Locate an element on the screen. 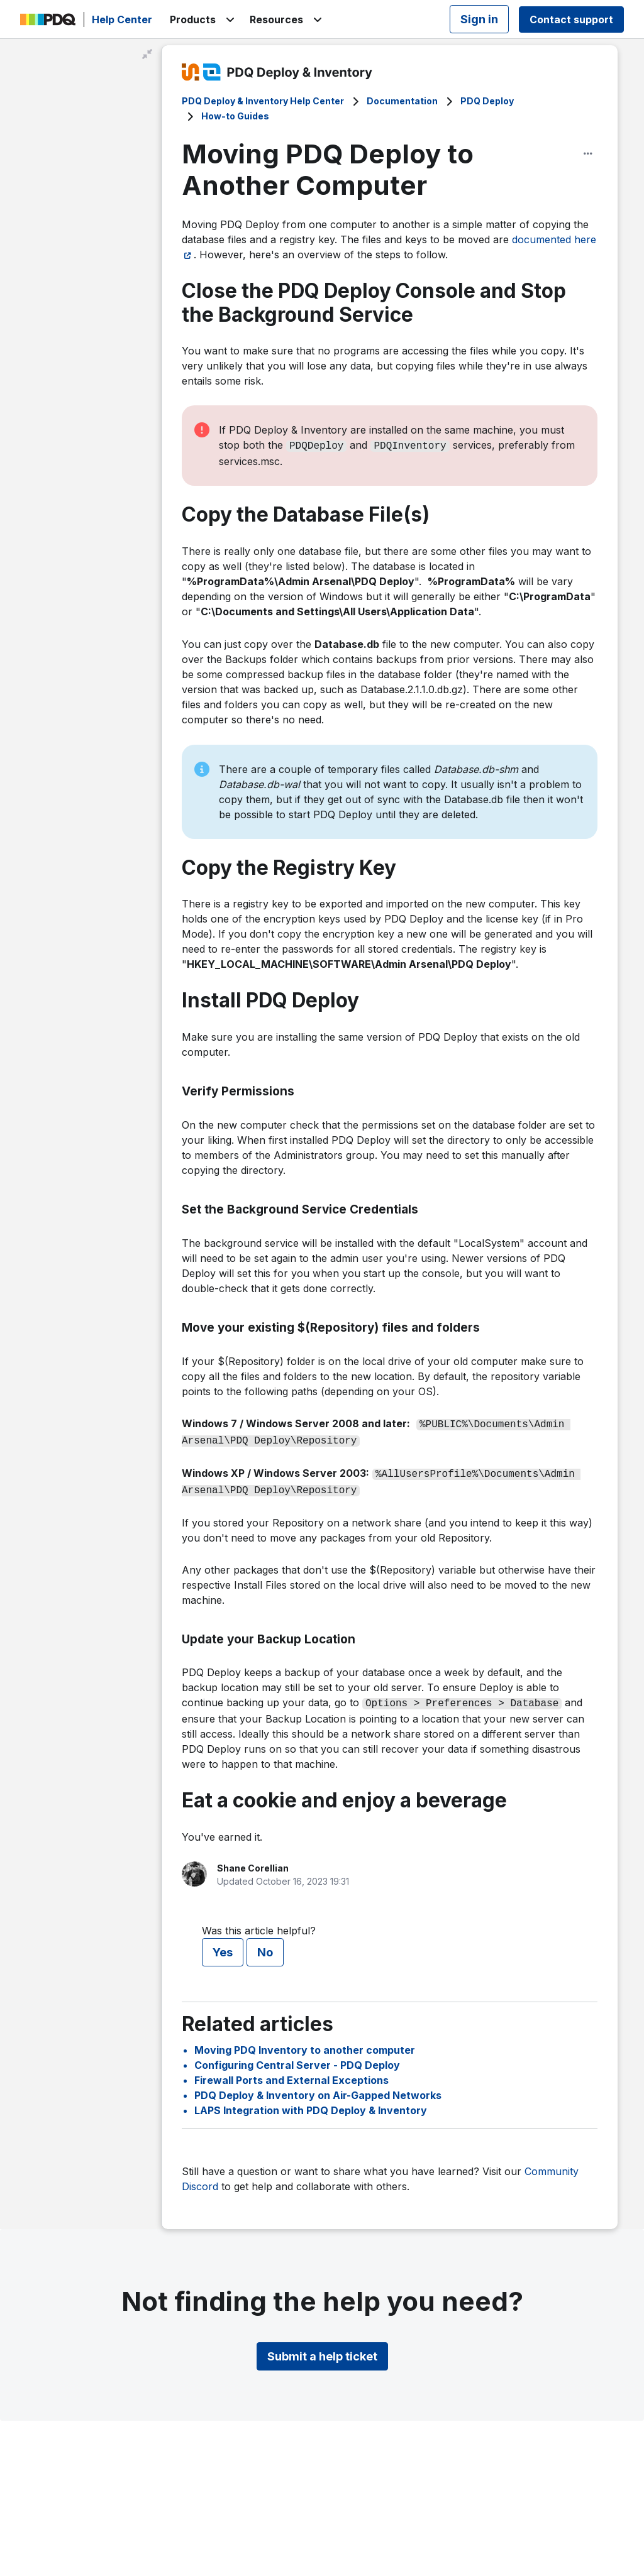  PDQ Deploy & Inventory Help Center is located at coordinates (263, 101).